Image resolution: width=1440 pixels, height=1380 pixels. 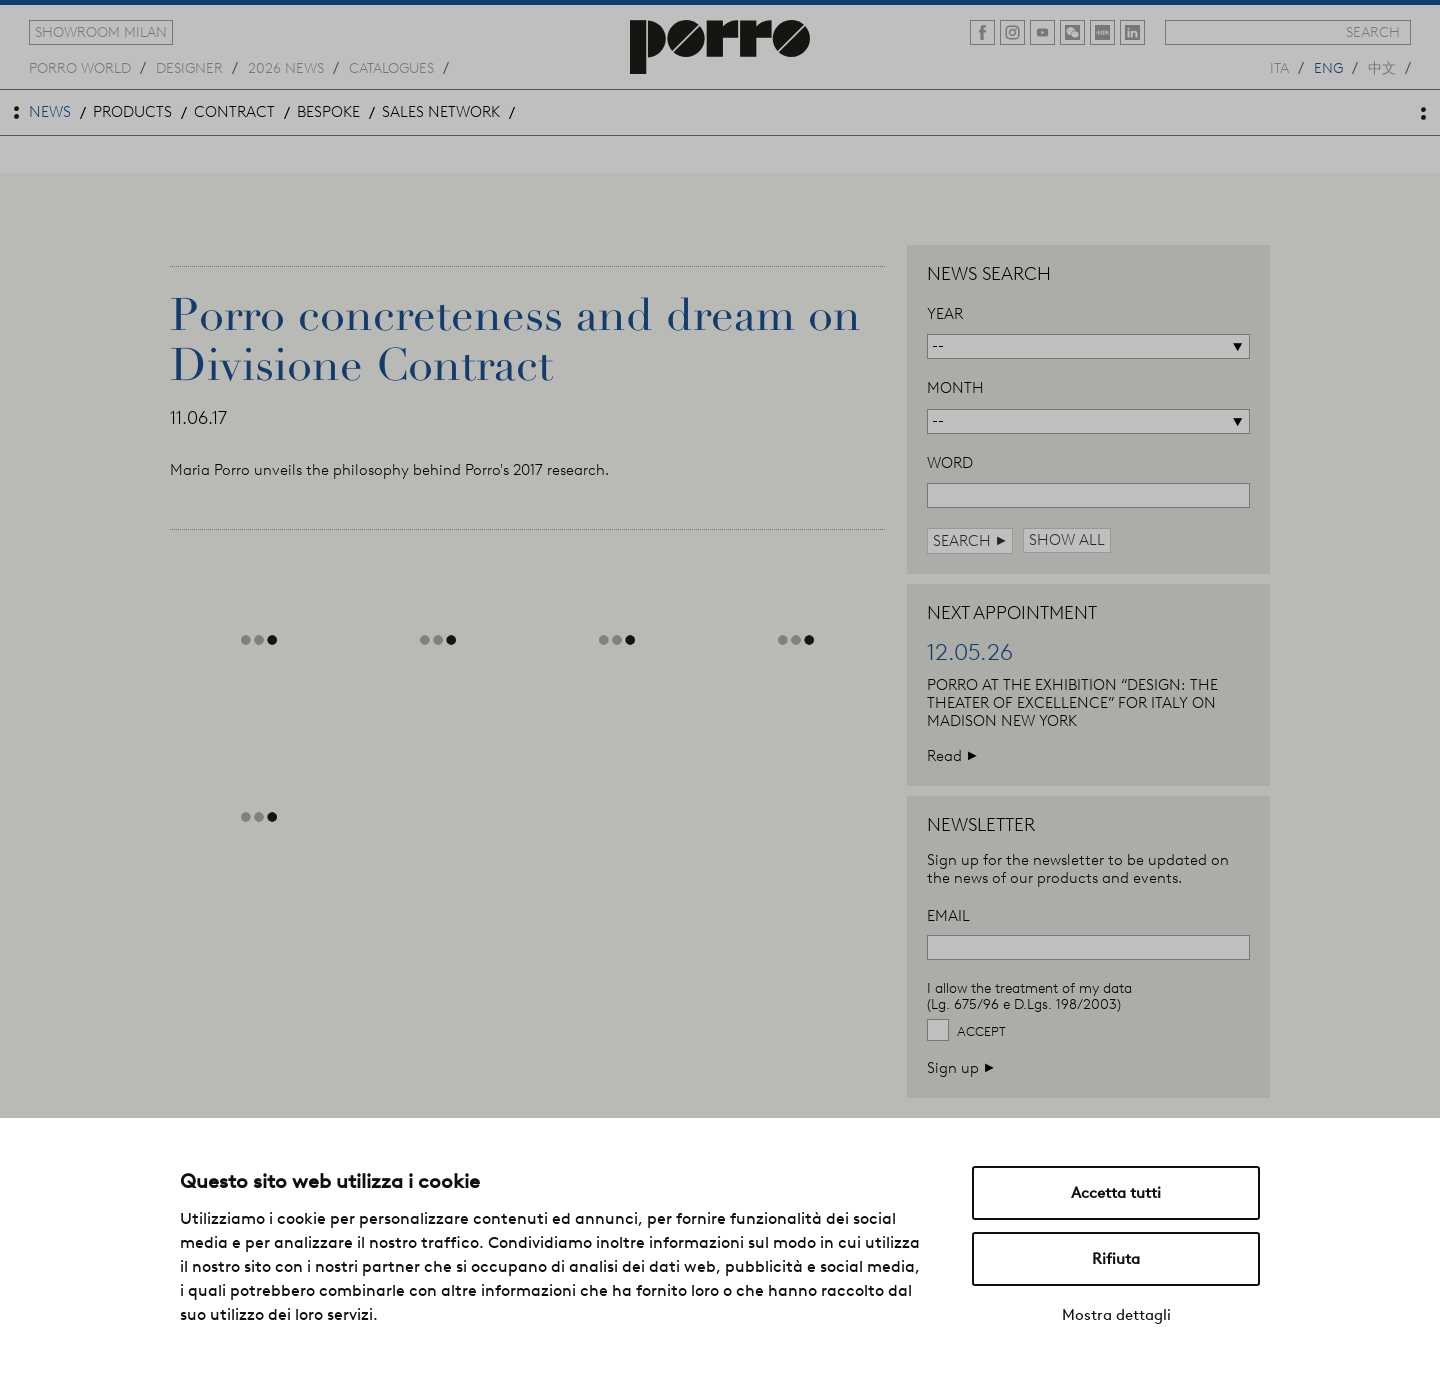 I want to click on products, so click(x=132, y=112).